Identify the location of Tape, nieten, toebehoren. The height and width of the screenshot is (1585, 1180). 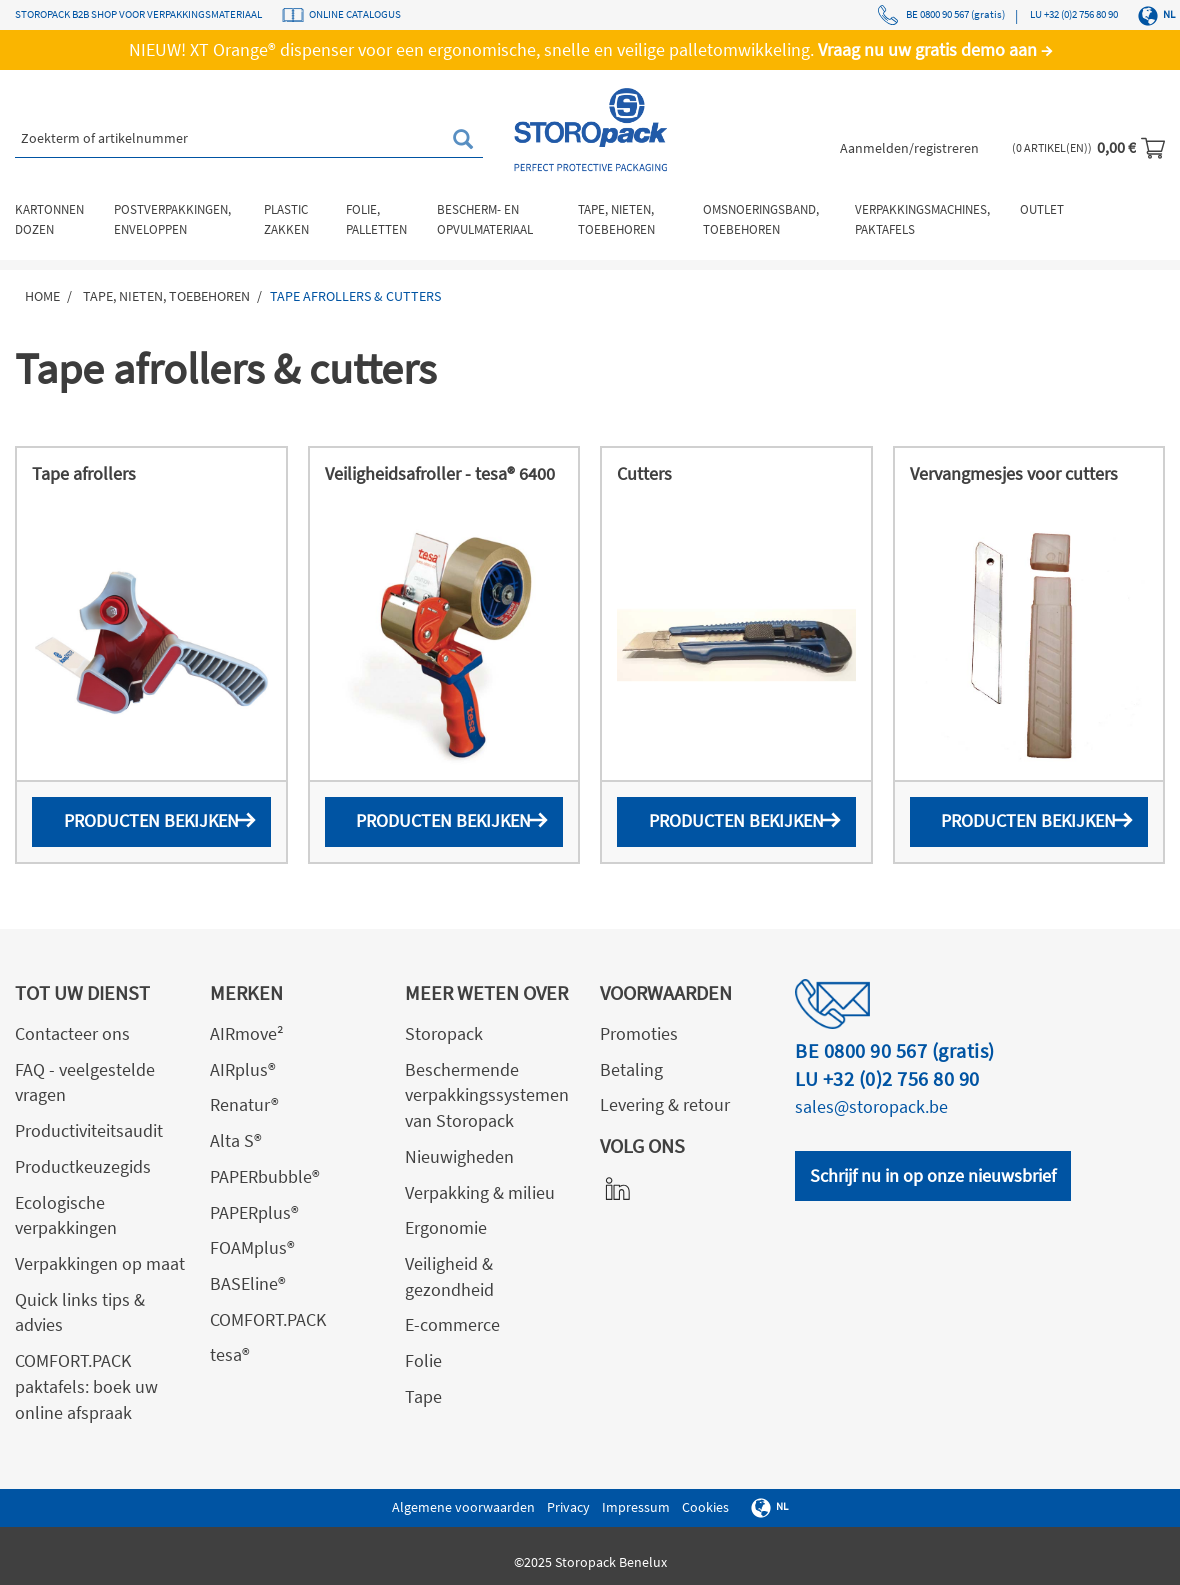
(616, 219).